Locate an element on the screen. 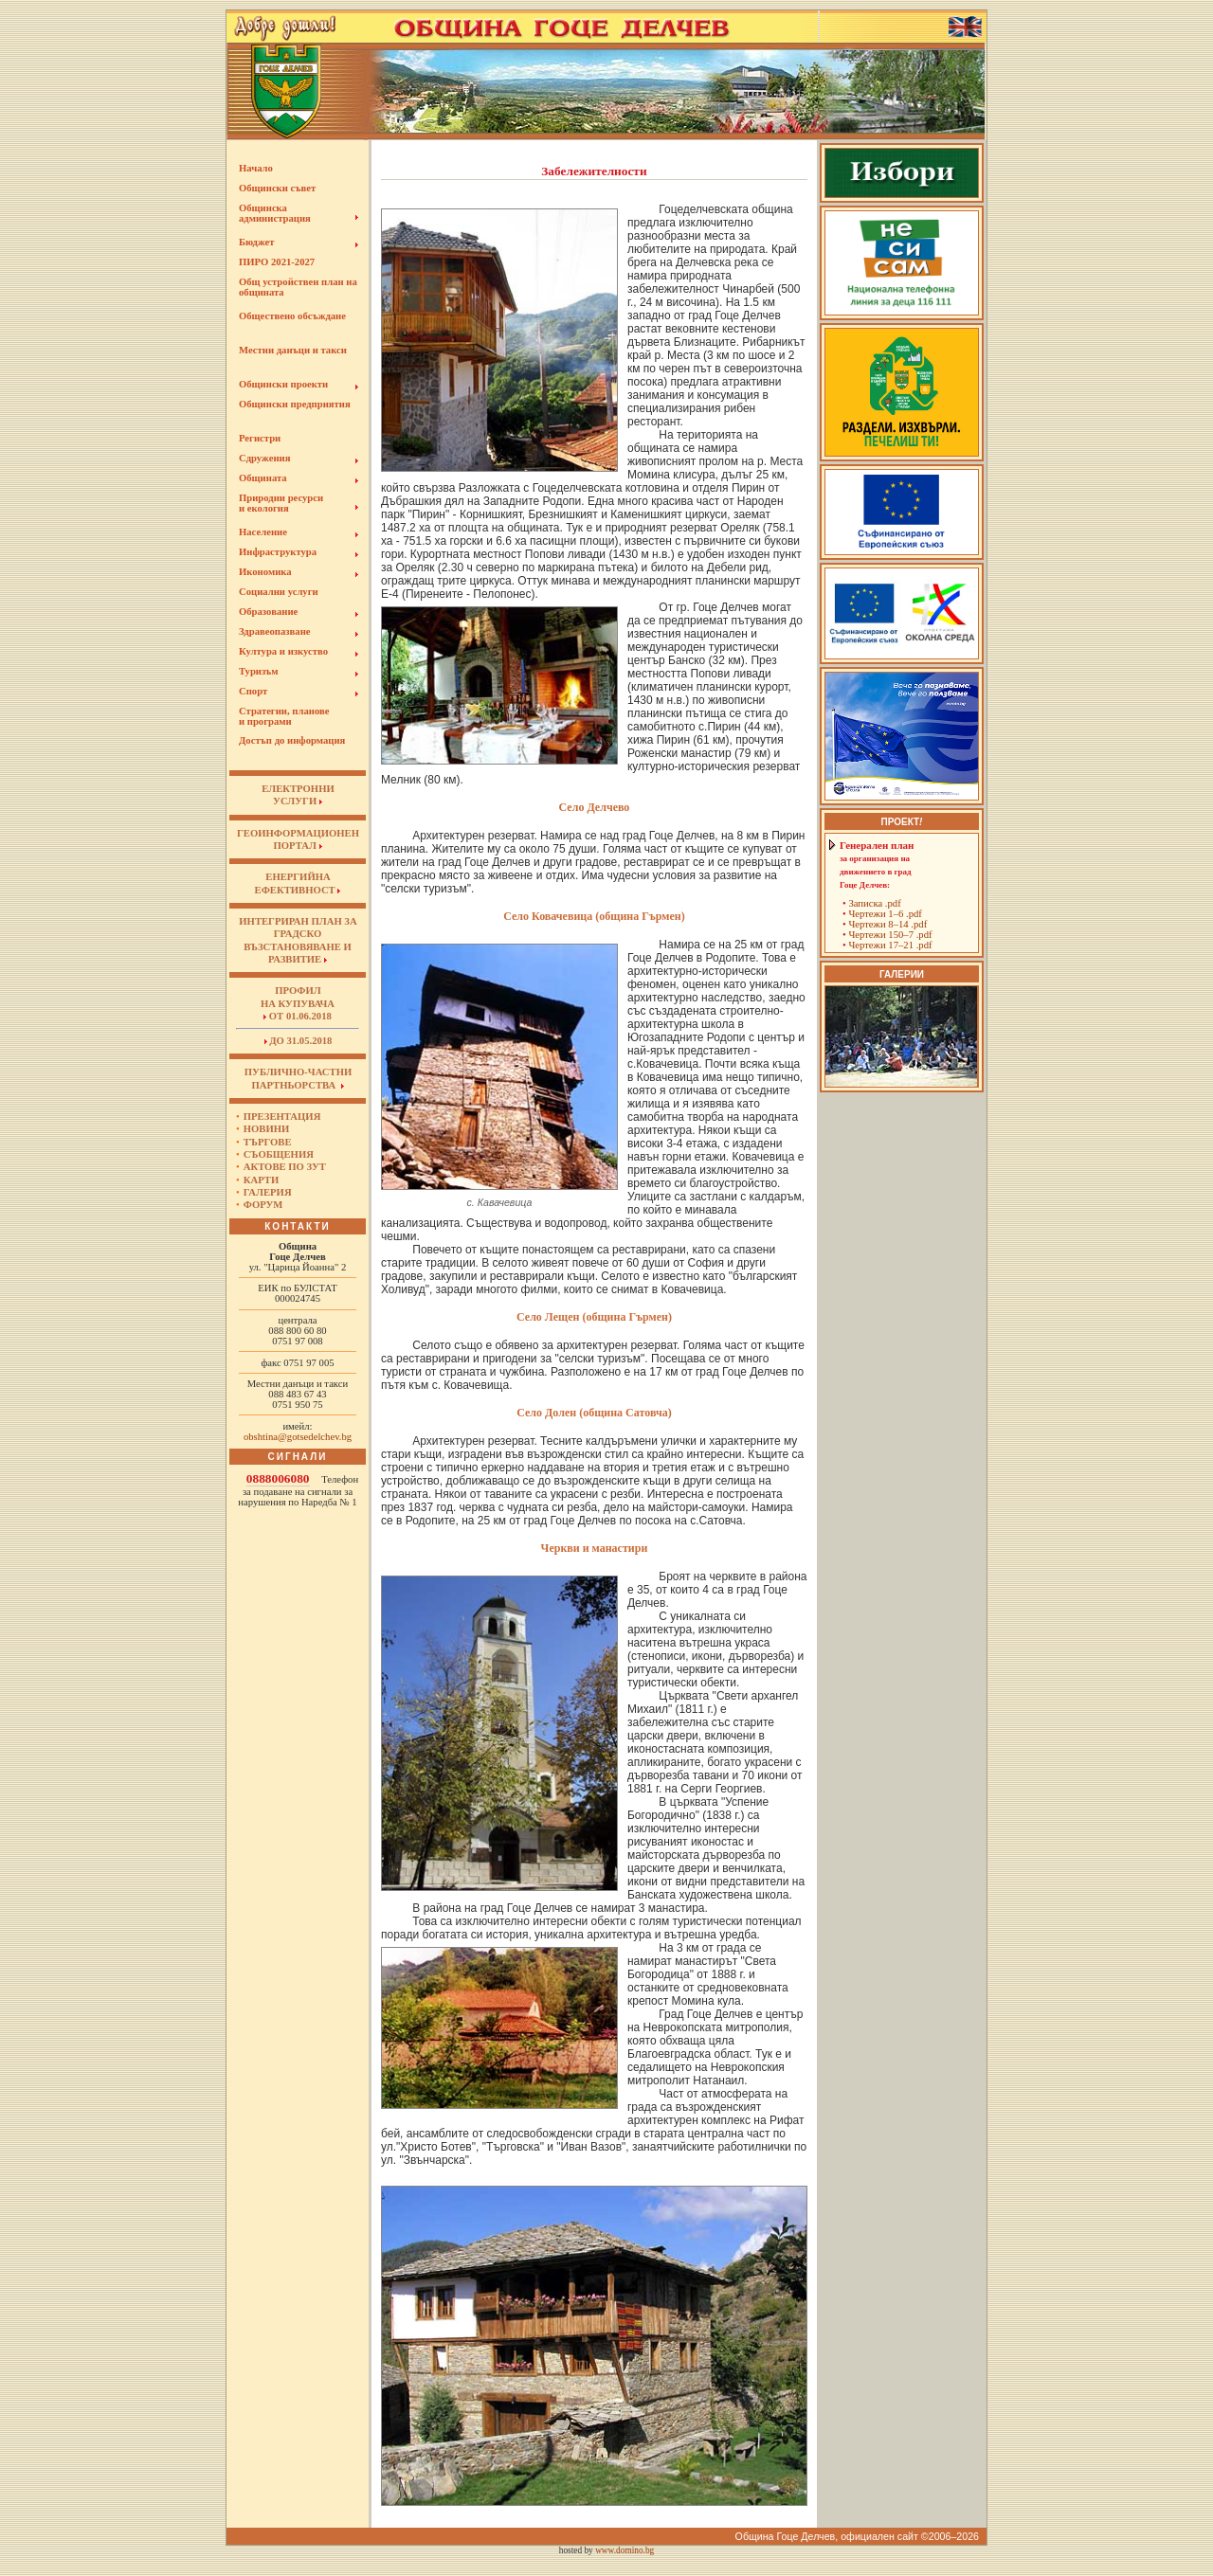 The image size is (1213, 2576). Чертежи 1–6 .pdf is located at coordinates (884, 914).